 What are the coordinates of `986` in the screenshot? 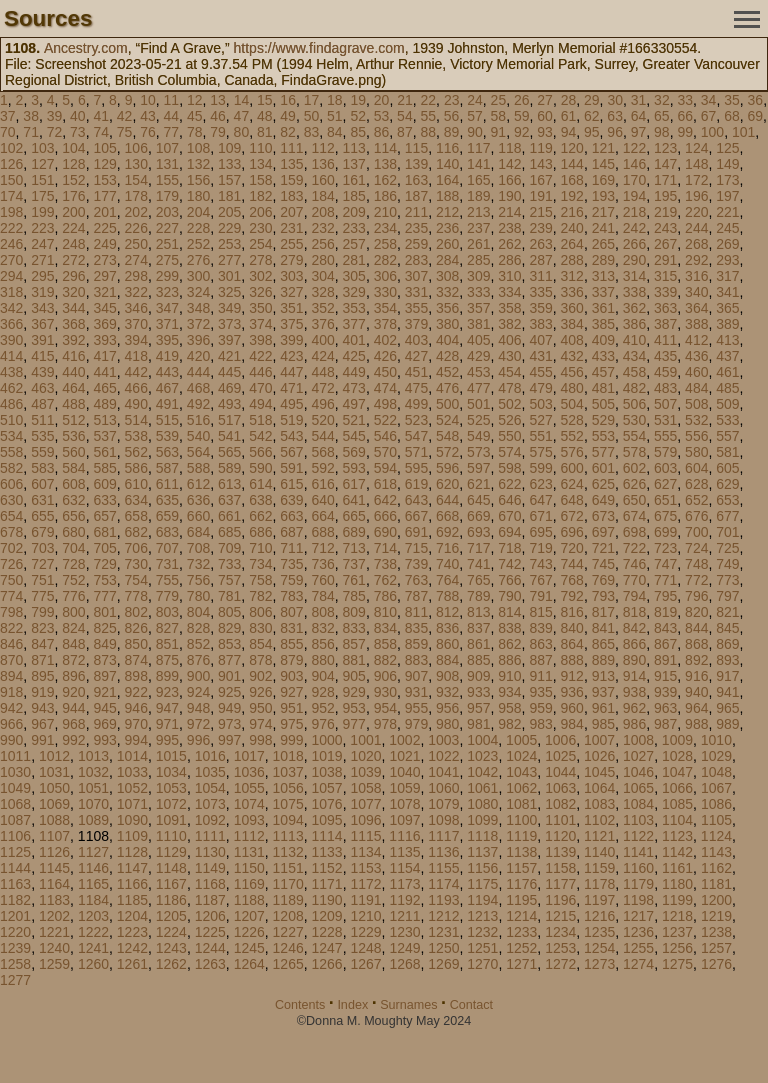 It's located at (634, 724).